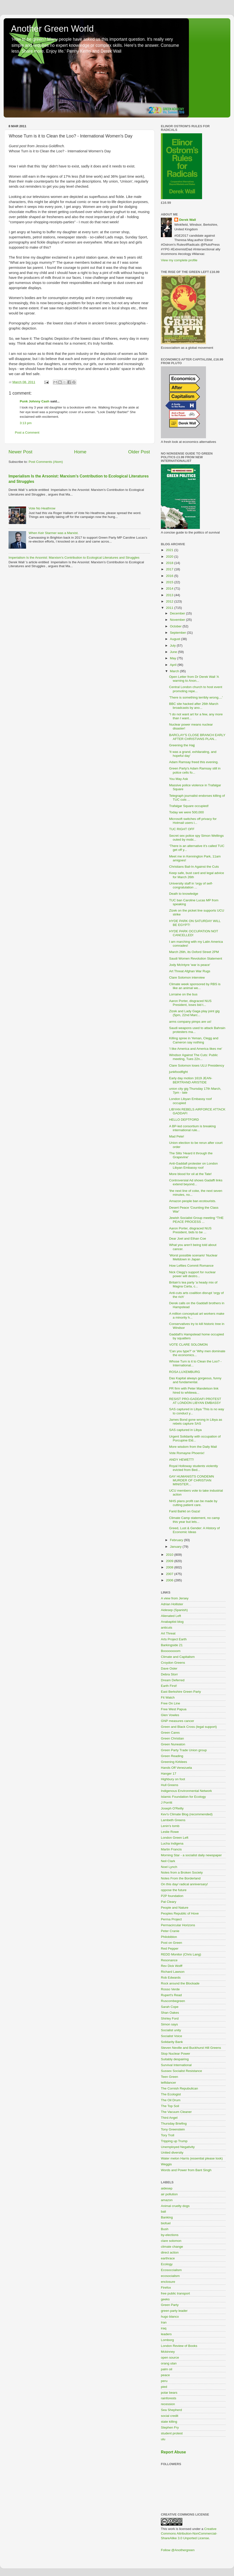 The image size is (234, 2576). I want to click on clare solomon, so click(171, 2241).